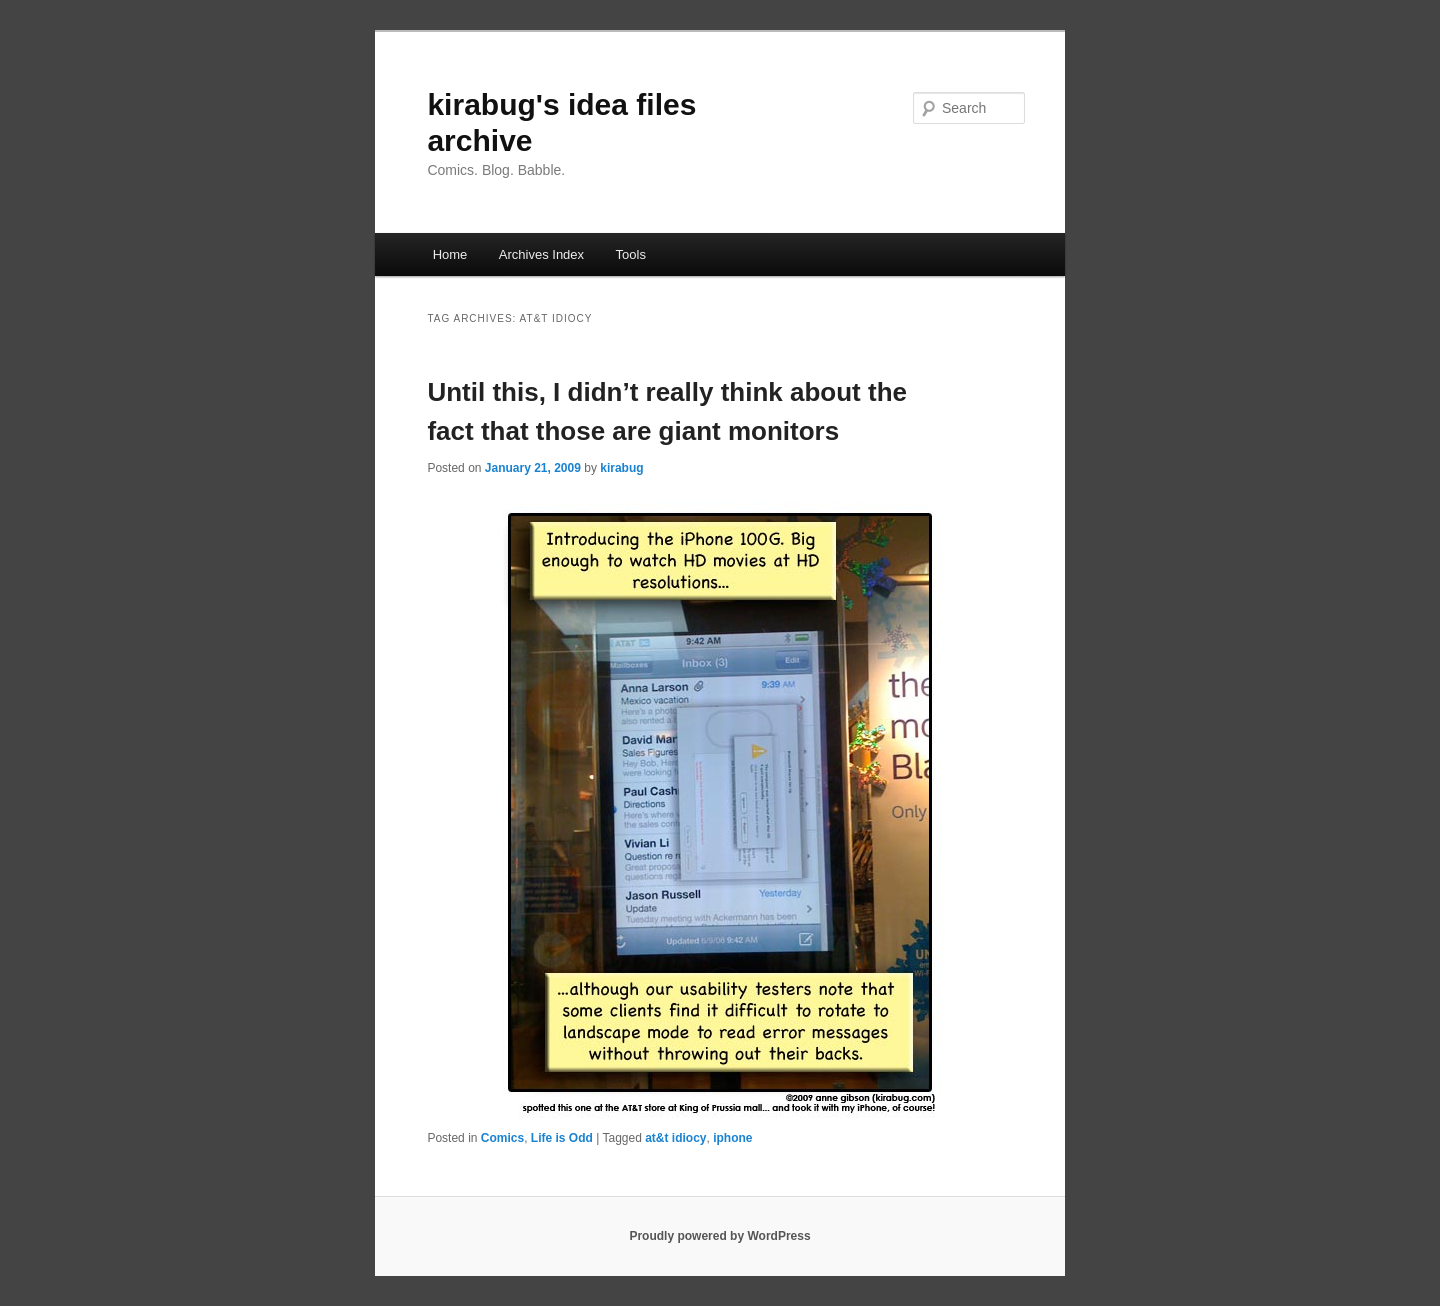 The width and height of the screenshot is (1440, 1306). I want to click on Tools, so click(631, 254).